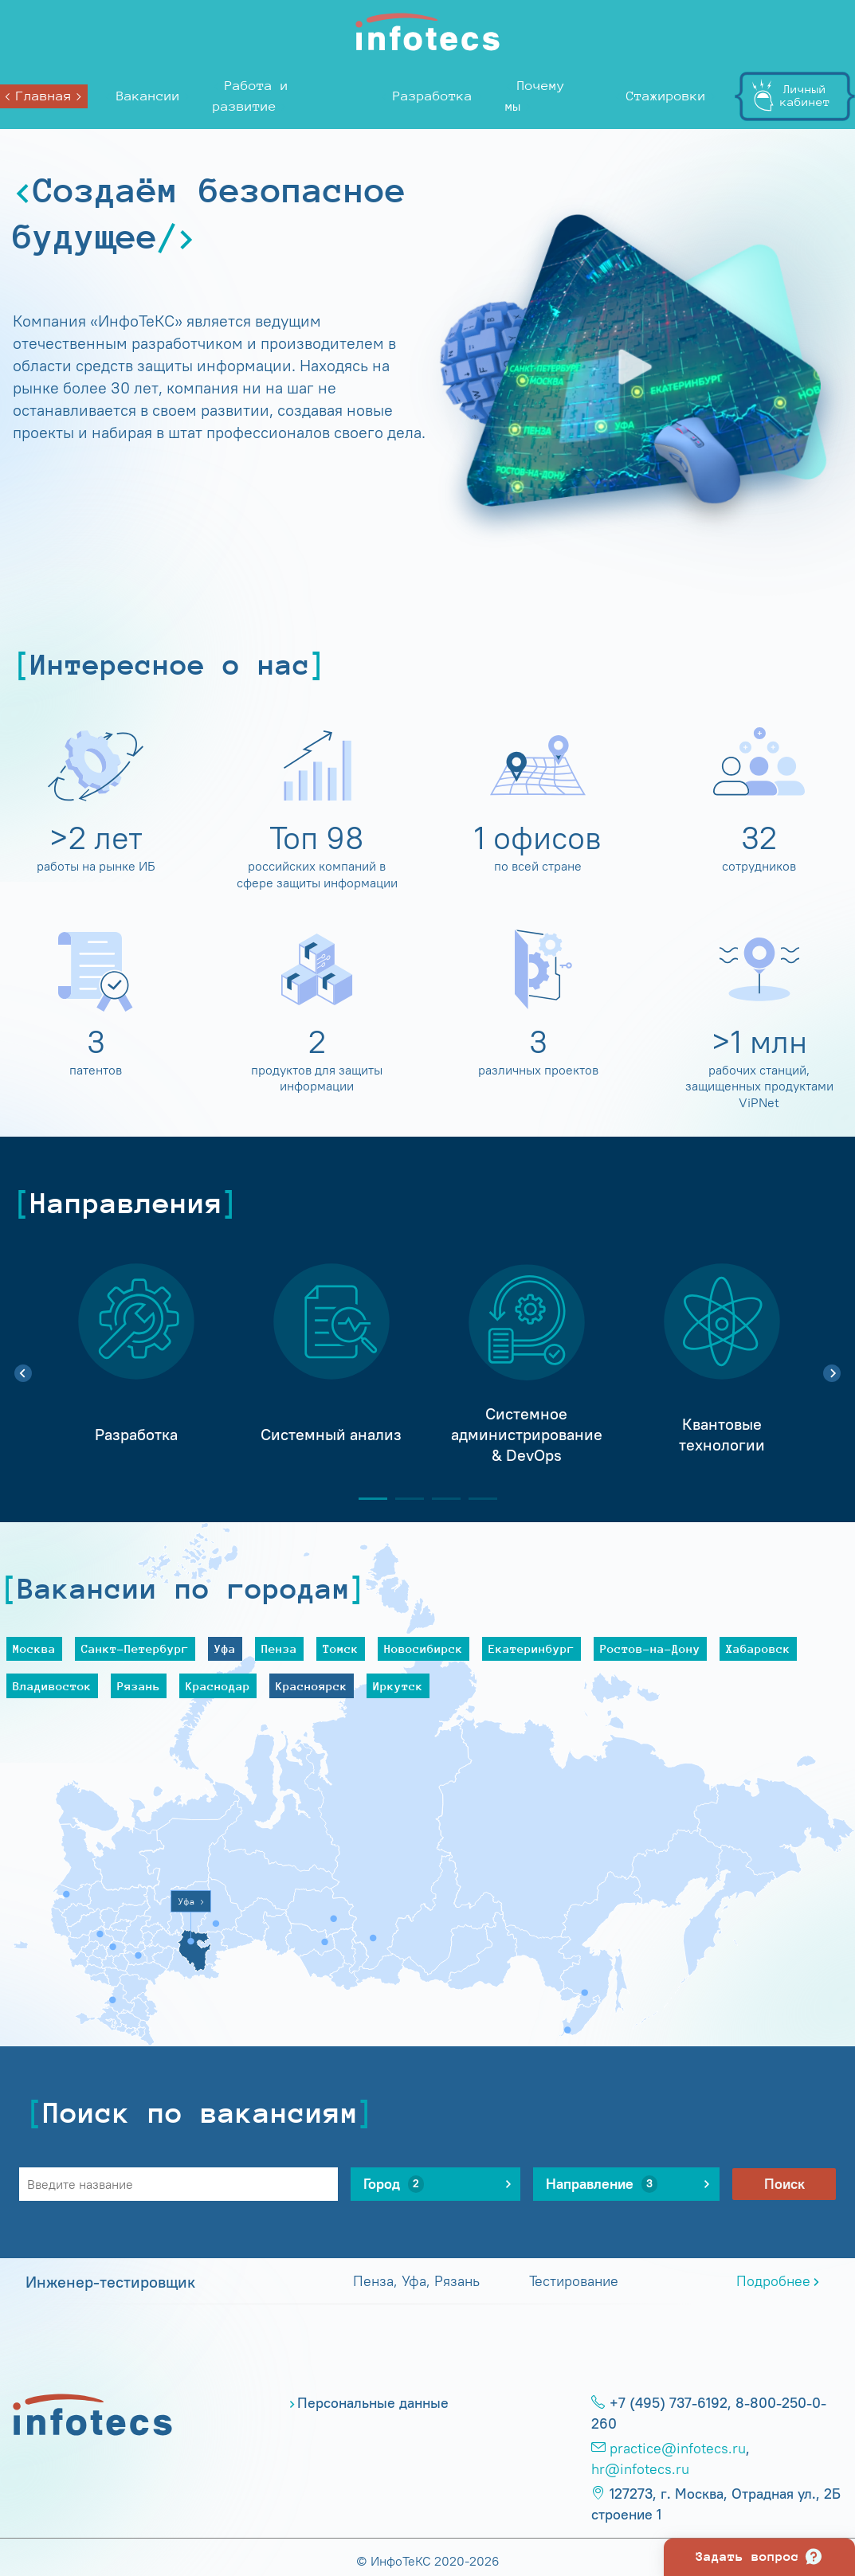 The height and width of the screenshot is (2576, 855). I want to click on Ростов-на-Дону, so click(650, 1648).